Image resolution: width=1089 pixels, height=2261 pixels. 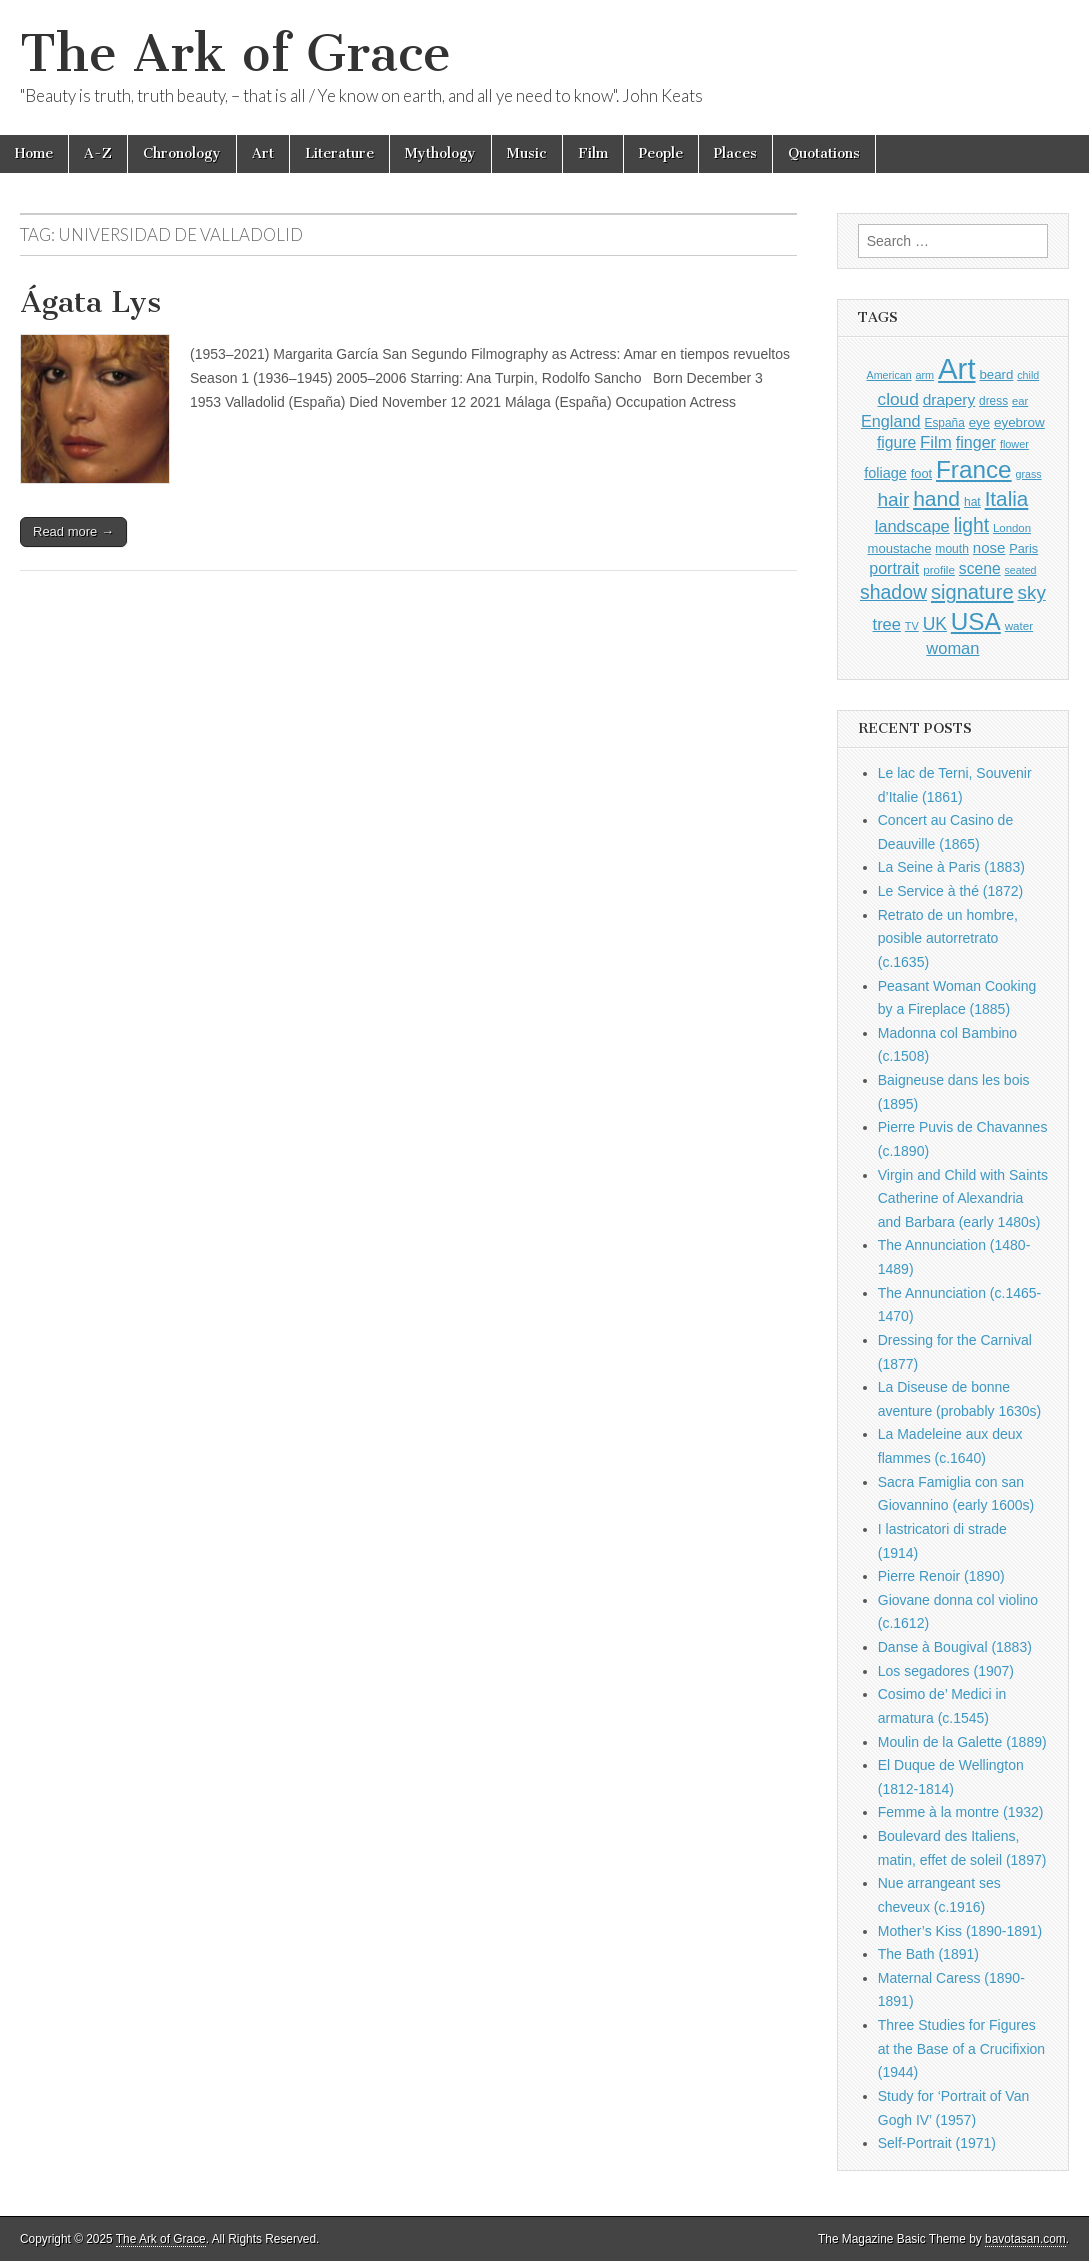 I want to click on Film [Film (1,584 items)], so click(x=936, y=442).